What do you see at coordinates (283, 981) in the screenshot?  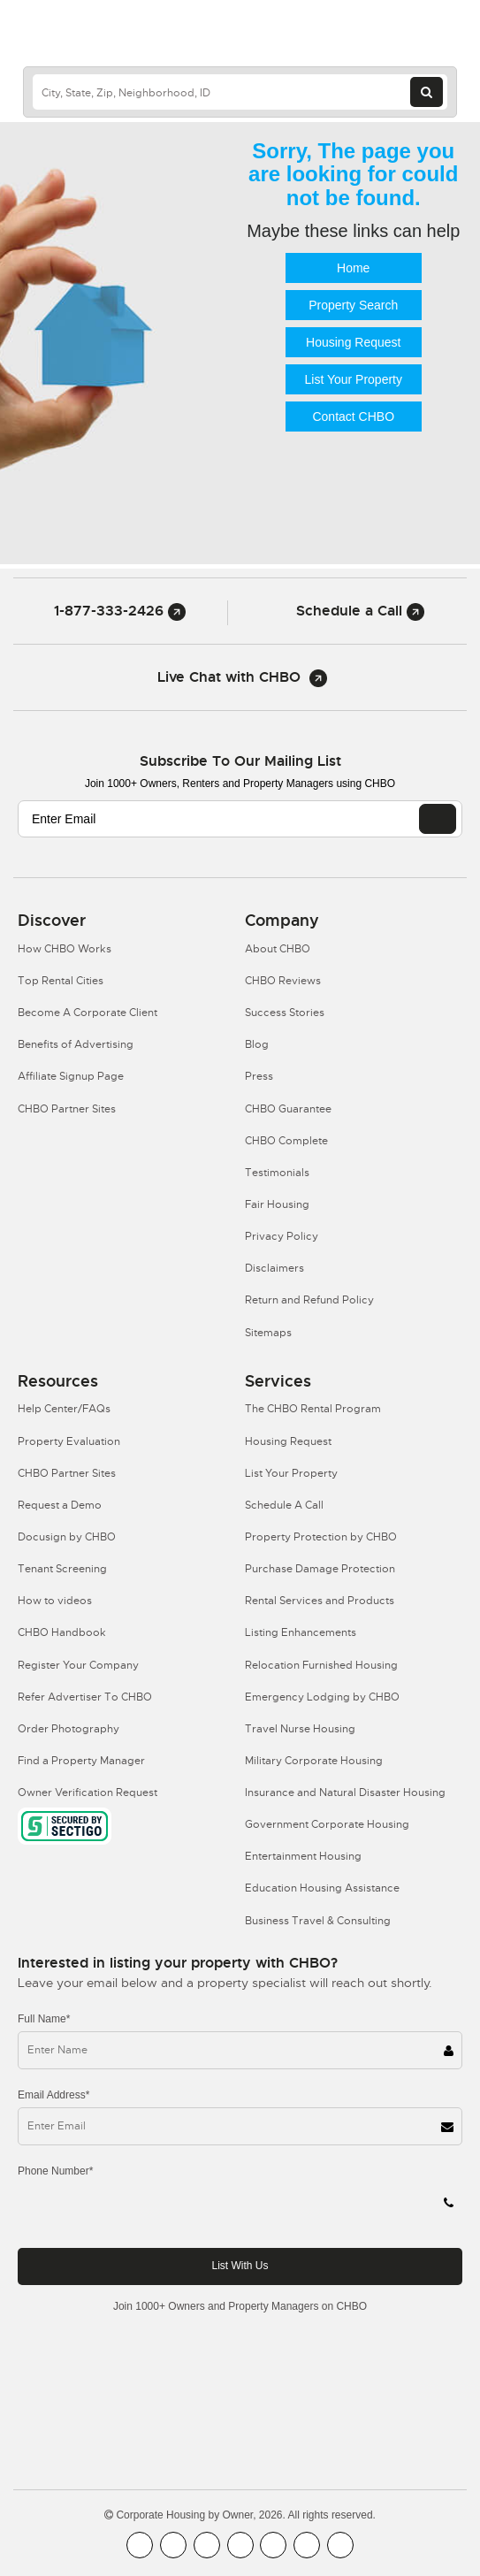 I see `CHBO Reviews` at bounding box center [283, 981].